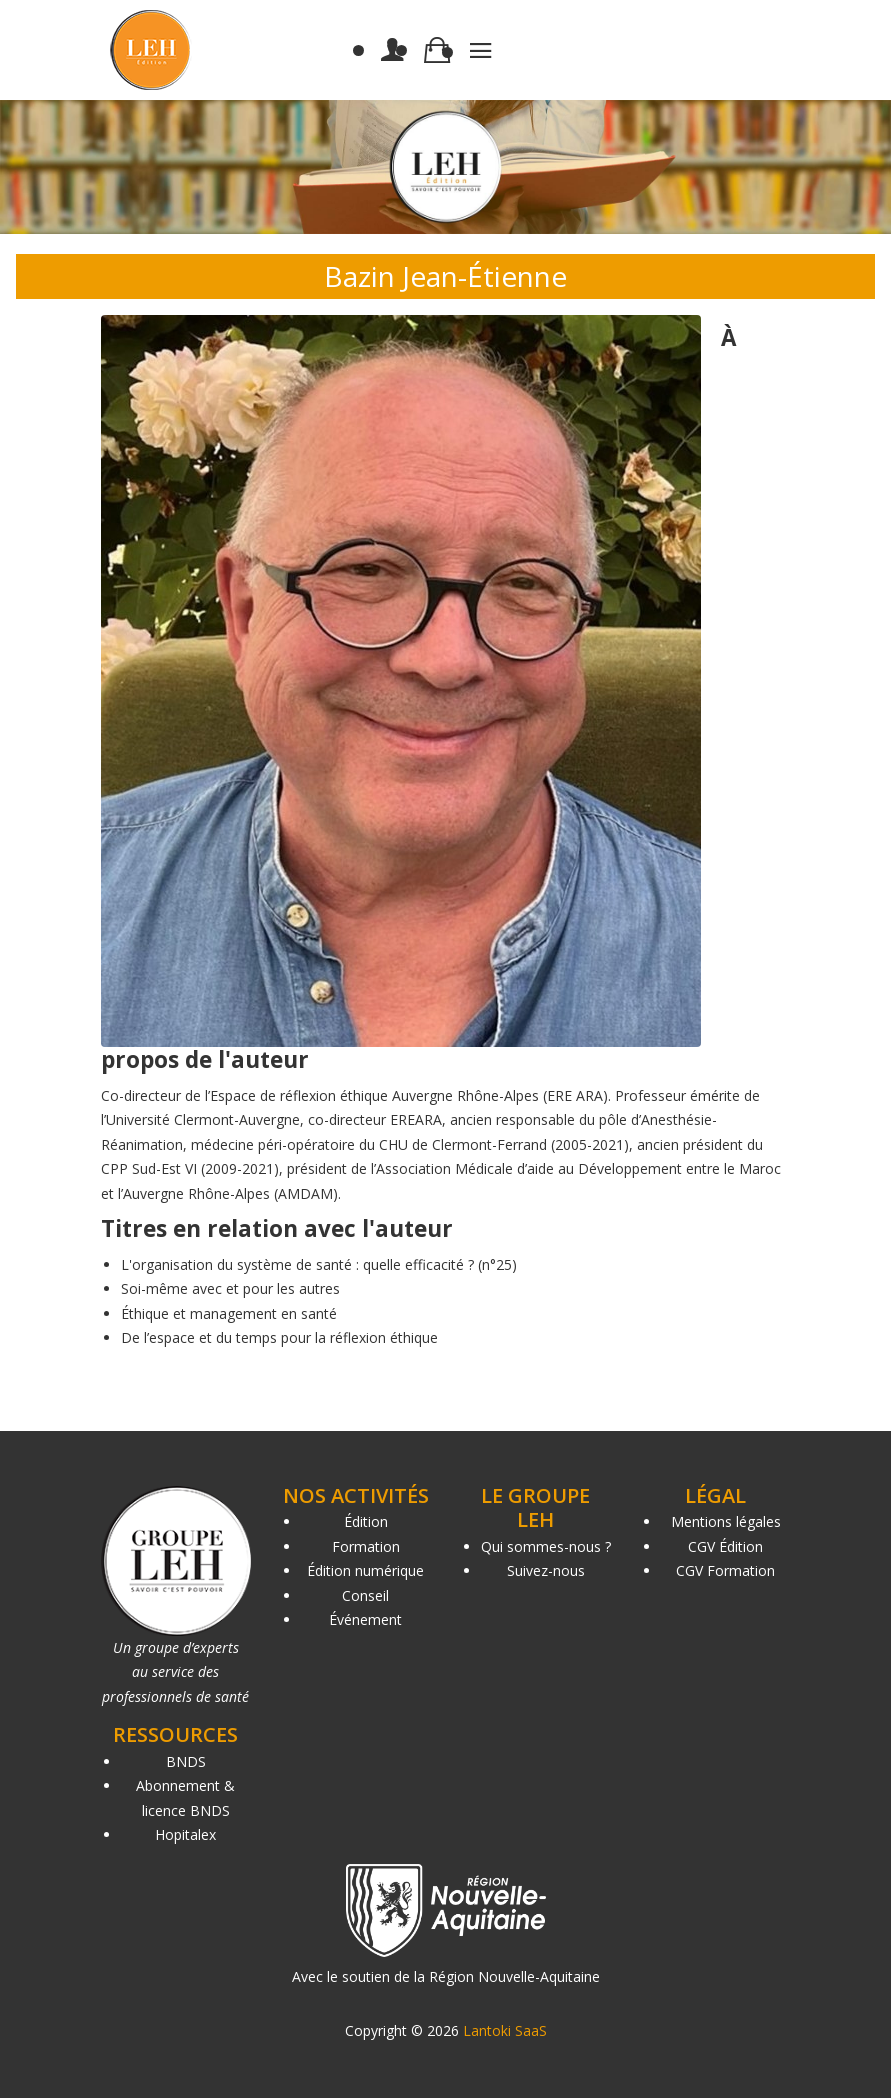  I want to click on Lantoki SaaS, so click(505, 2030).